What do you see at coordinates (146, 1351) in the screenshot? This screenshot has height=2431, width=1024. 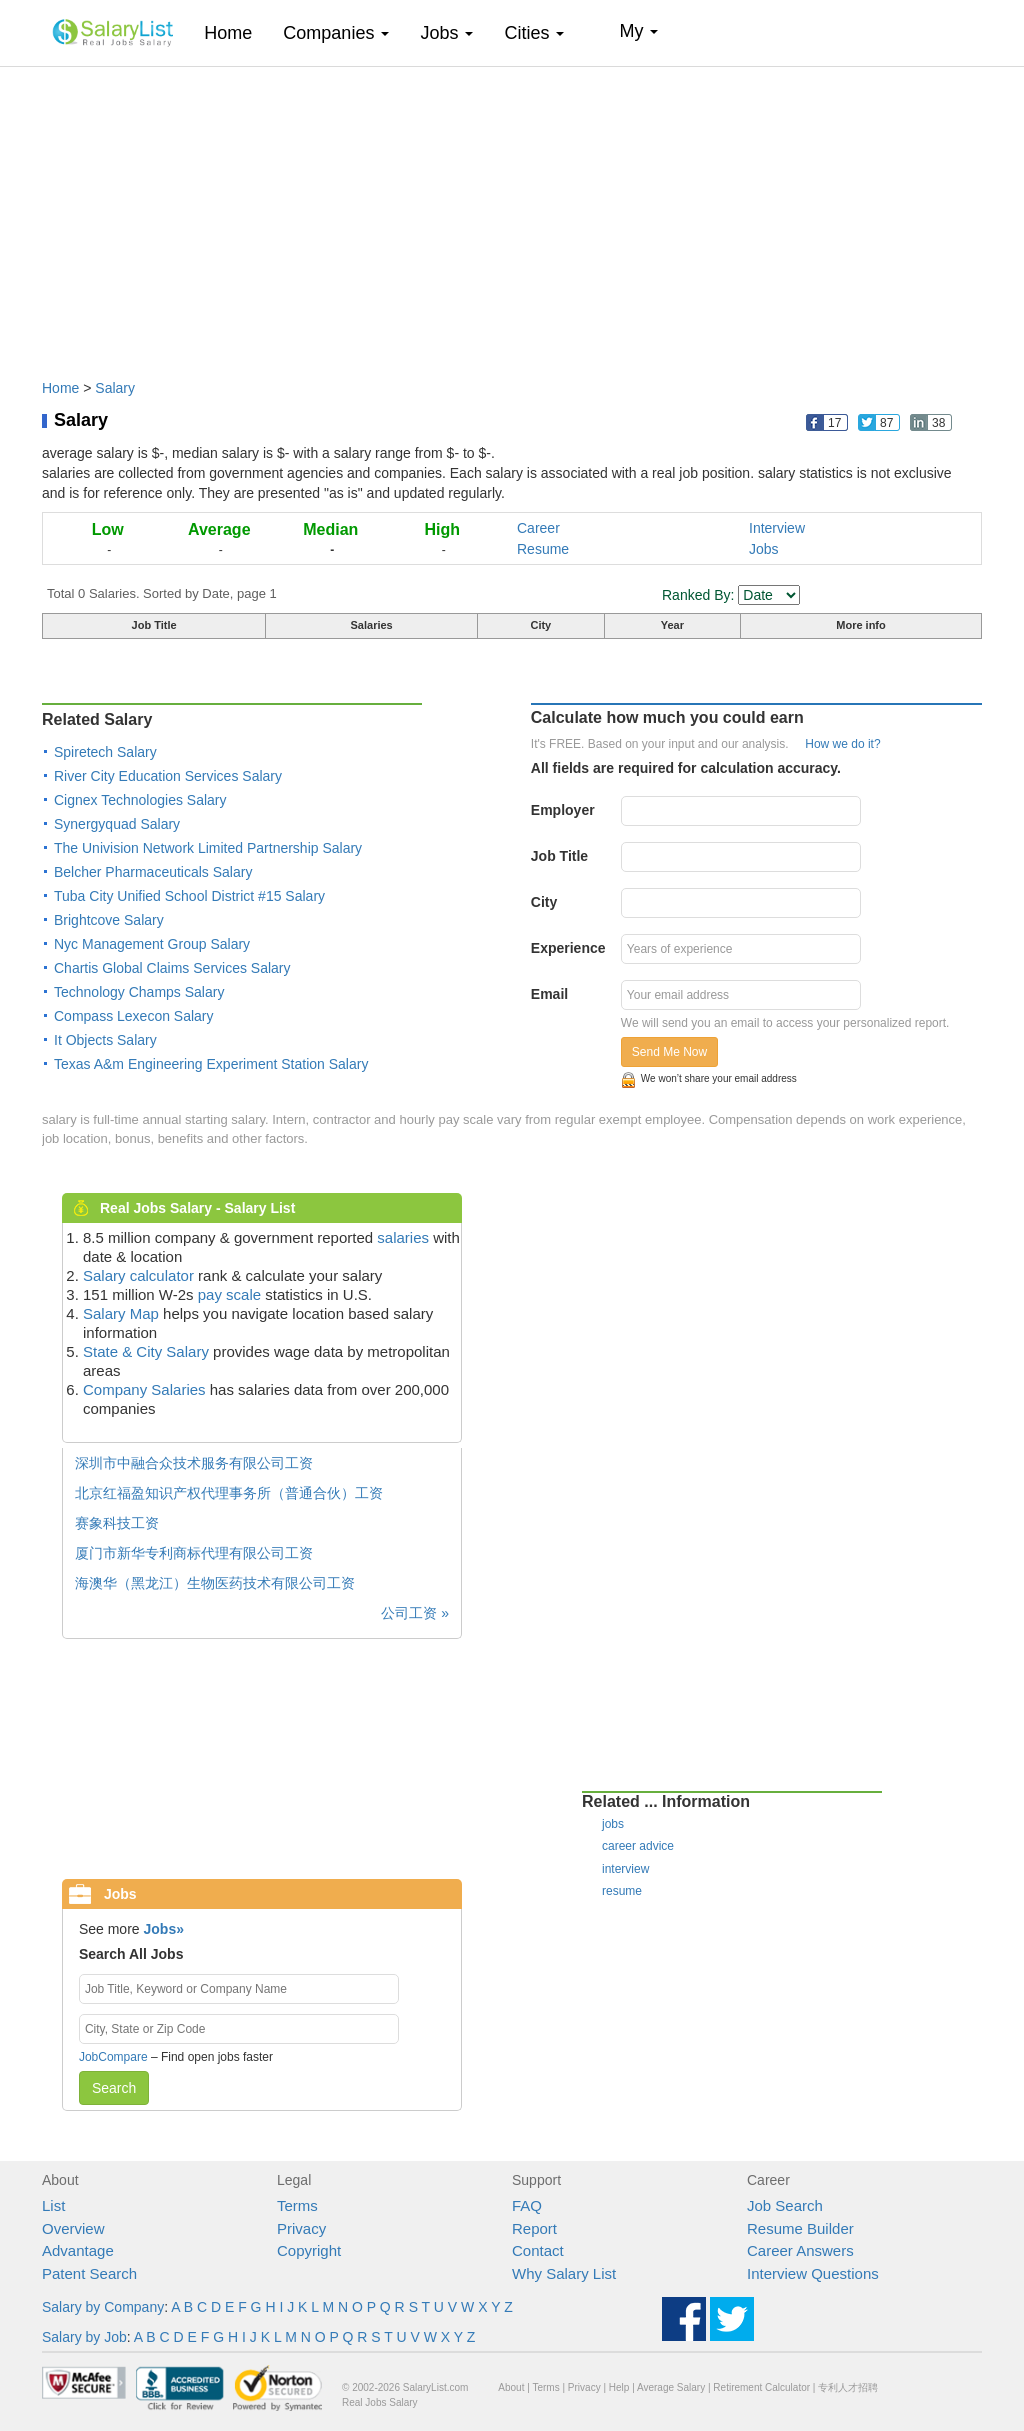 I see `State & City Salary` at bounding box center [146, 1351].